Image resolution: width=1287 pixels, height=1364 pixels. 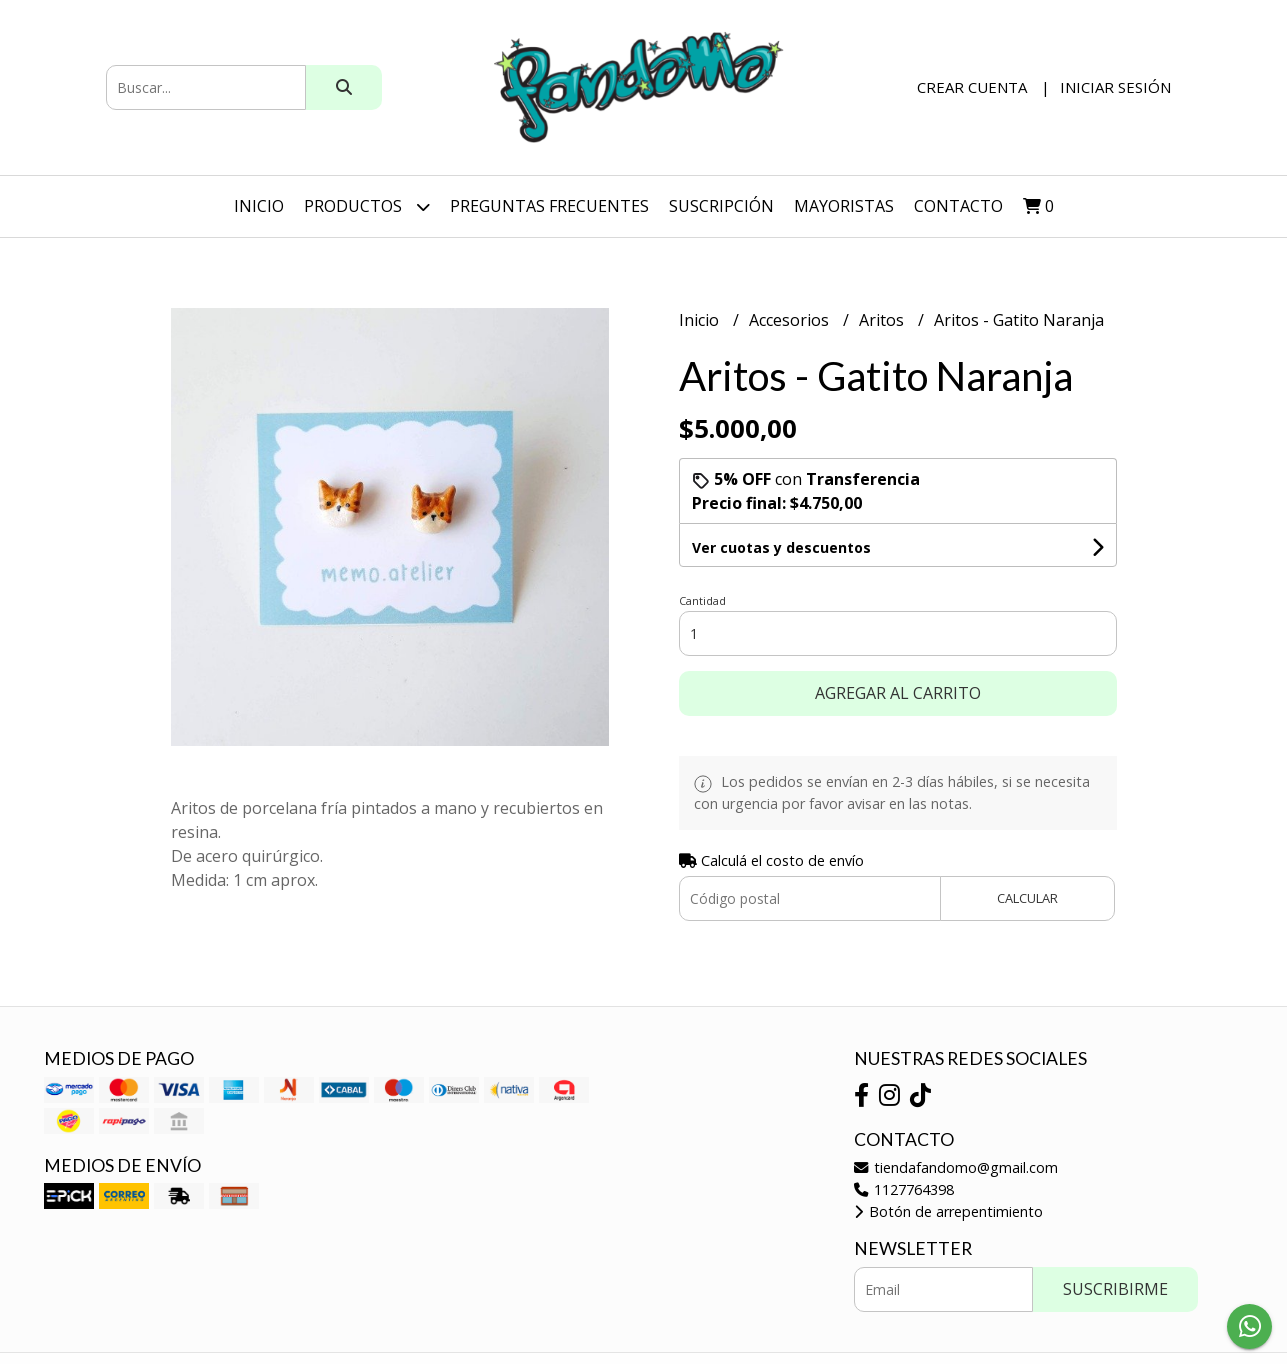 What do you see at coordinates (956, 1167) in the screenshot?
I see `tiendafandomo@gmail.com` at bounding box center [956, 1167].